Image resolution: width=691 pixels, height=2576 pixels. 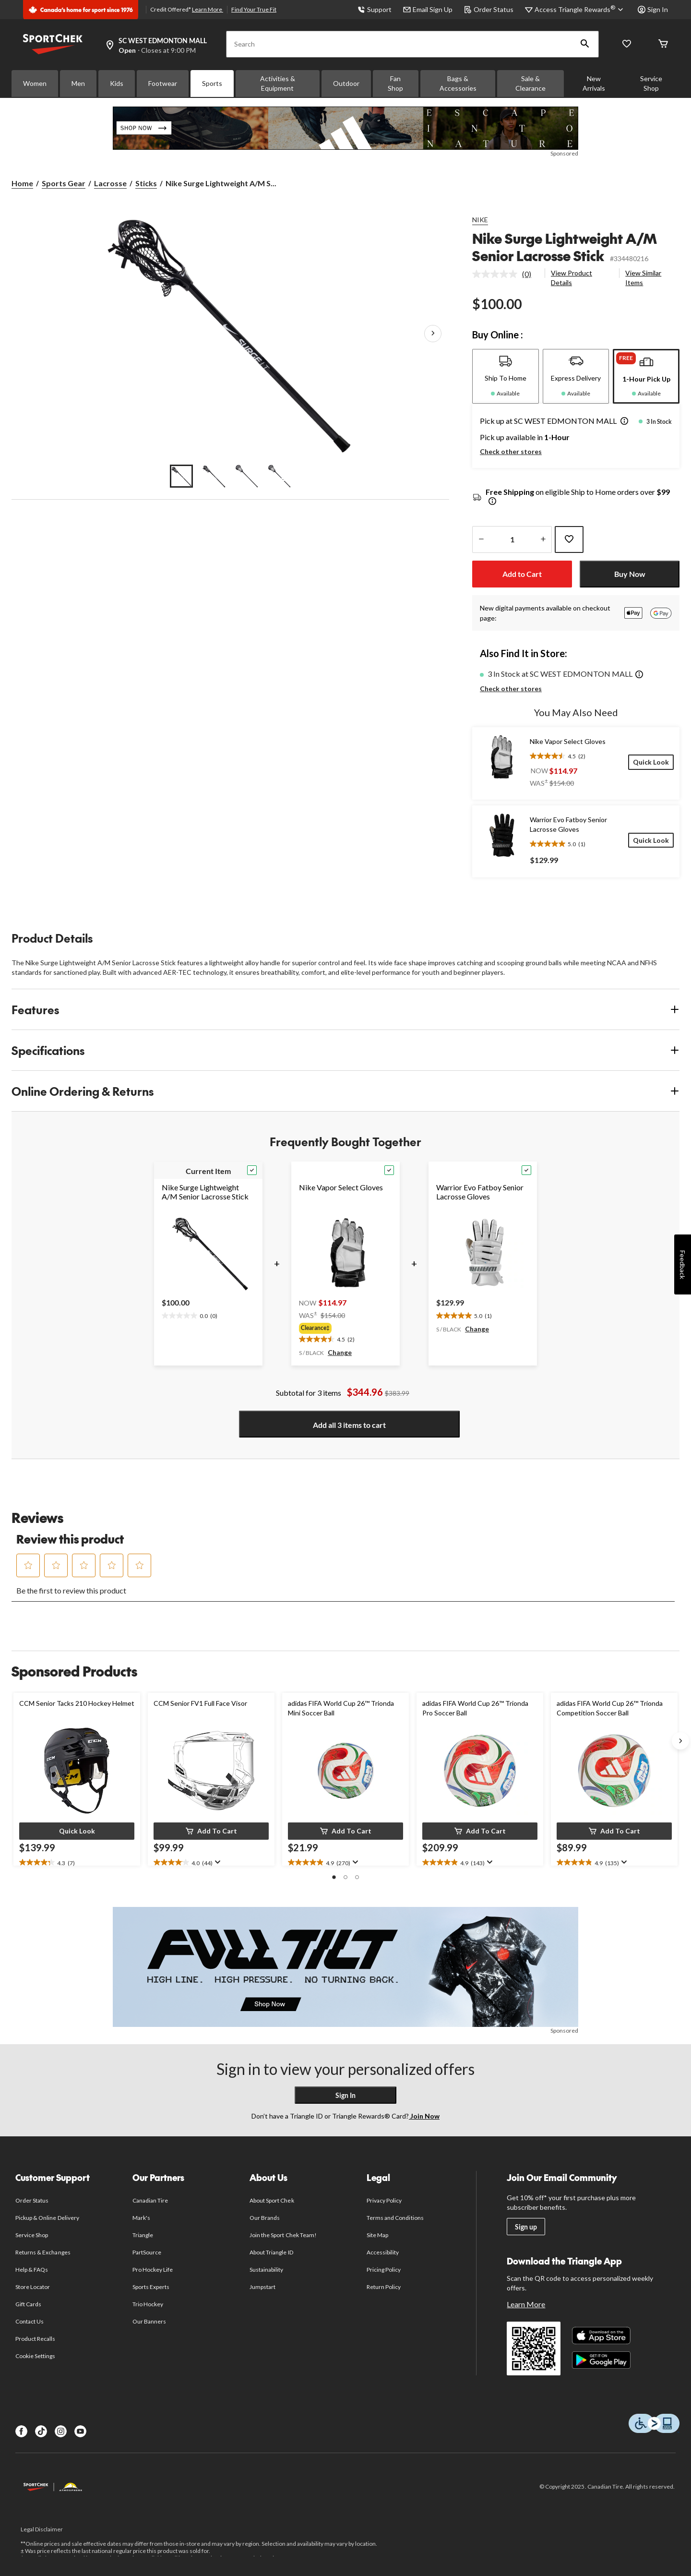 What do you see at coordinates (189, 1314) in the screenshot?
I see `[text]` at bounding box center [189, 1314].